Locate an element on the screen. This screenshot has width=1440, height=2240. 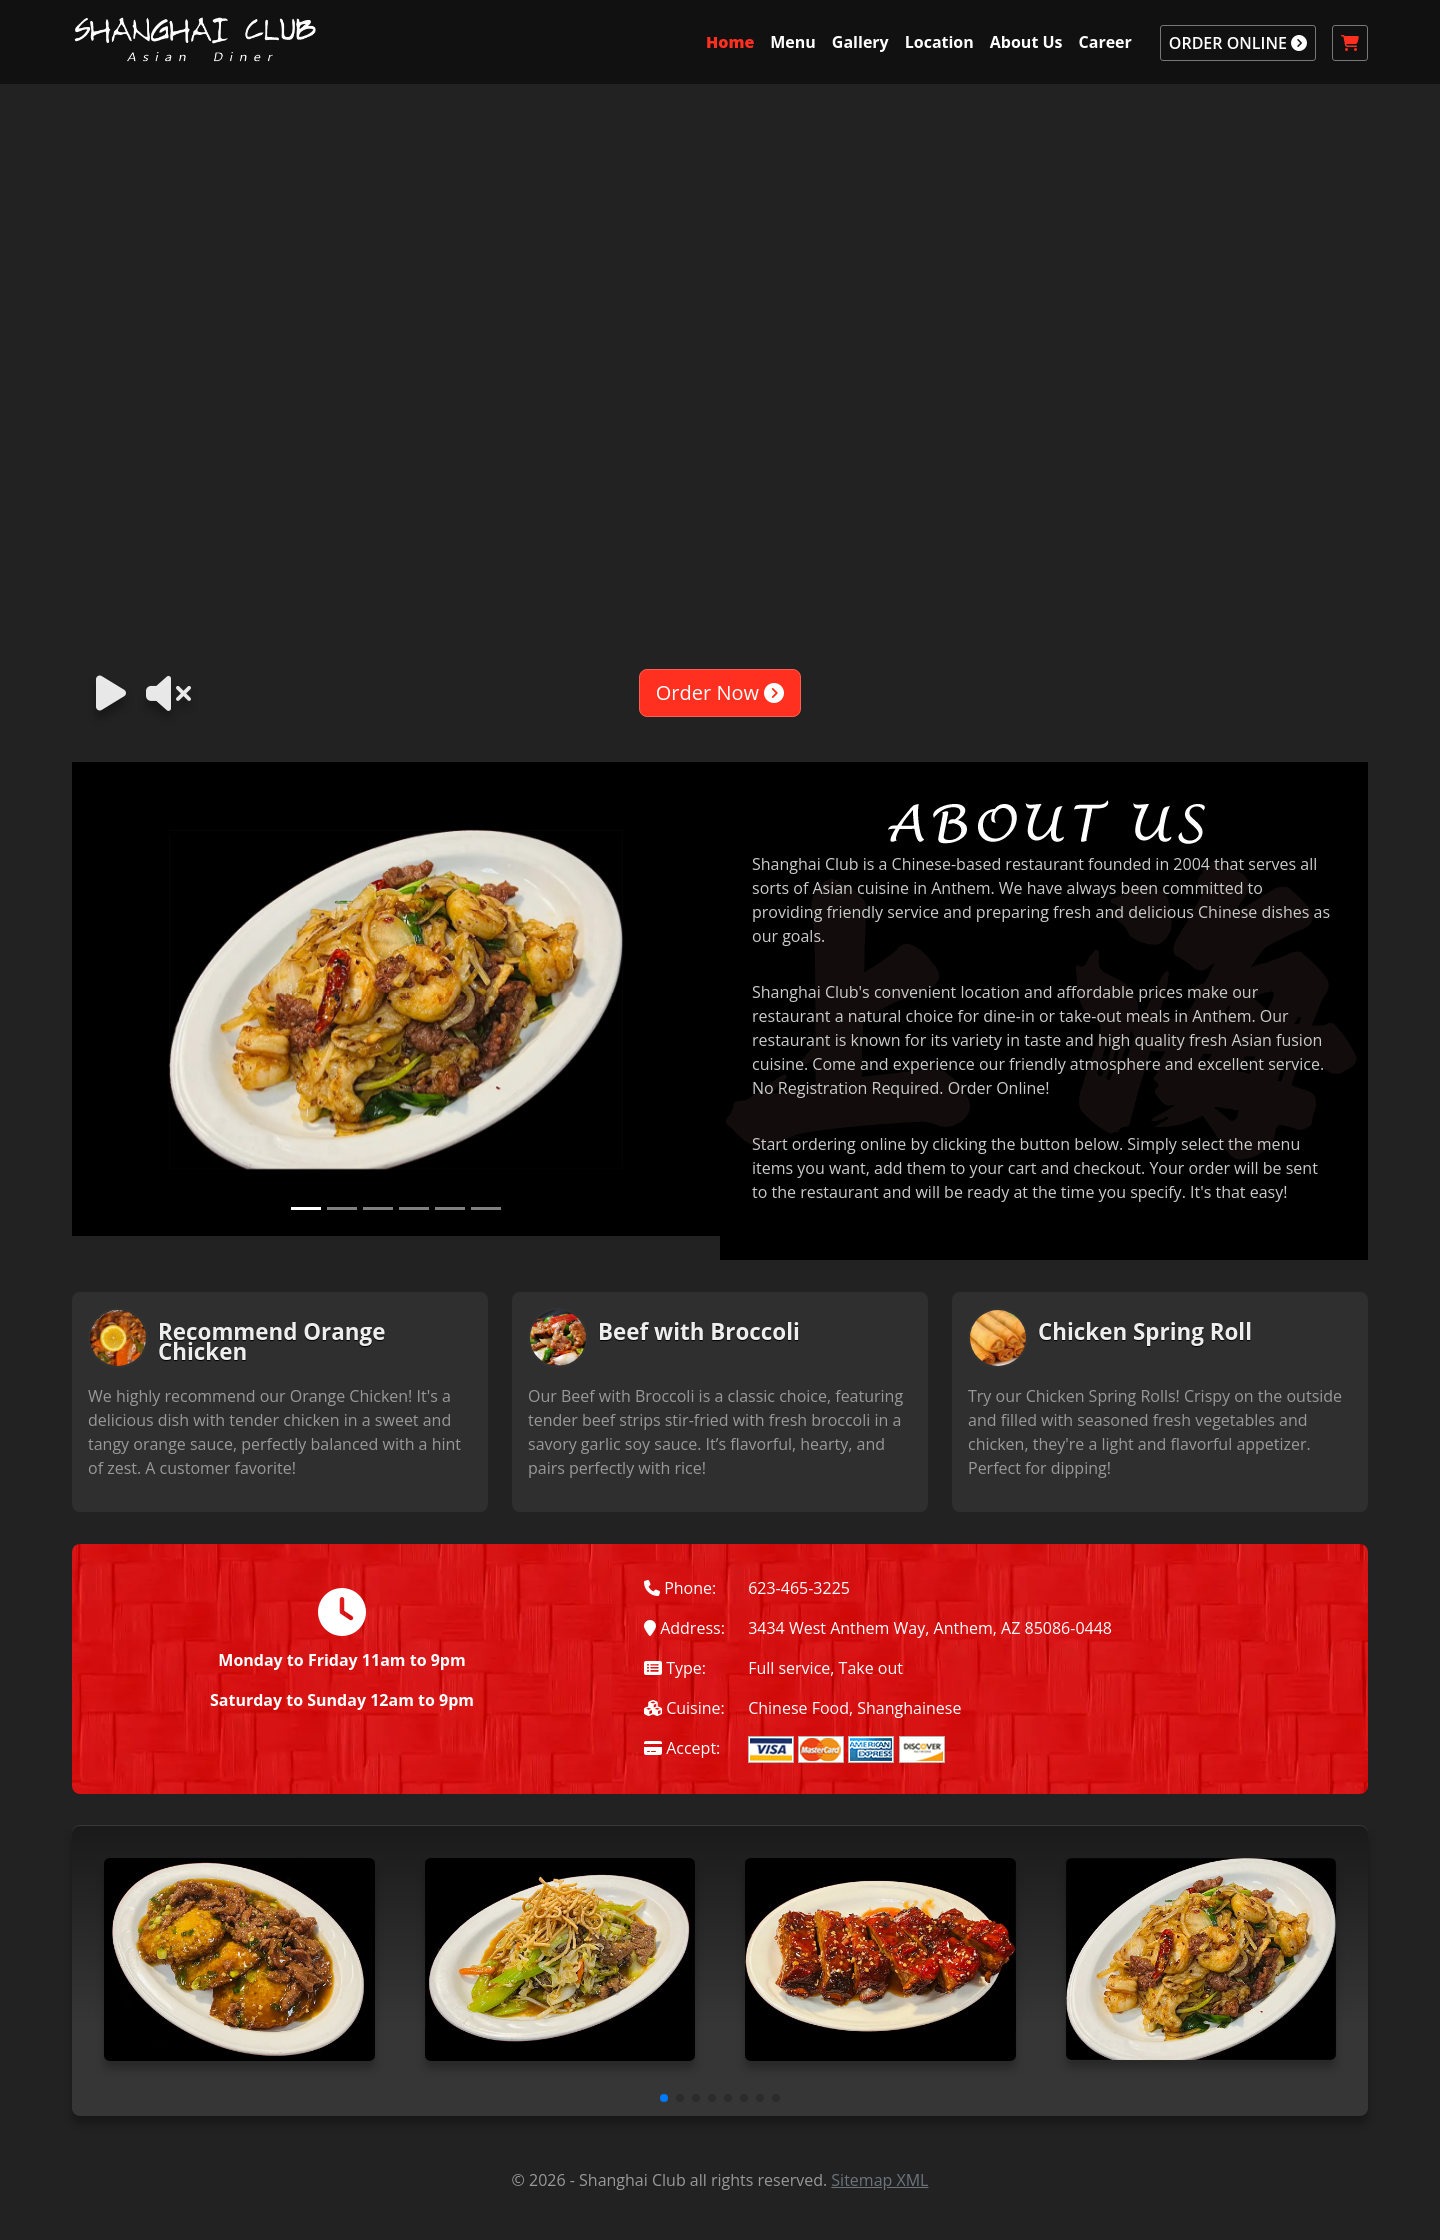
Career is located at coordinates (1105, 42).